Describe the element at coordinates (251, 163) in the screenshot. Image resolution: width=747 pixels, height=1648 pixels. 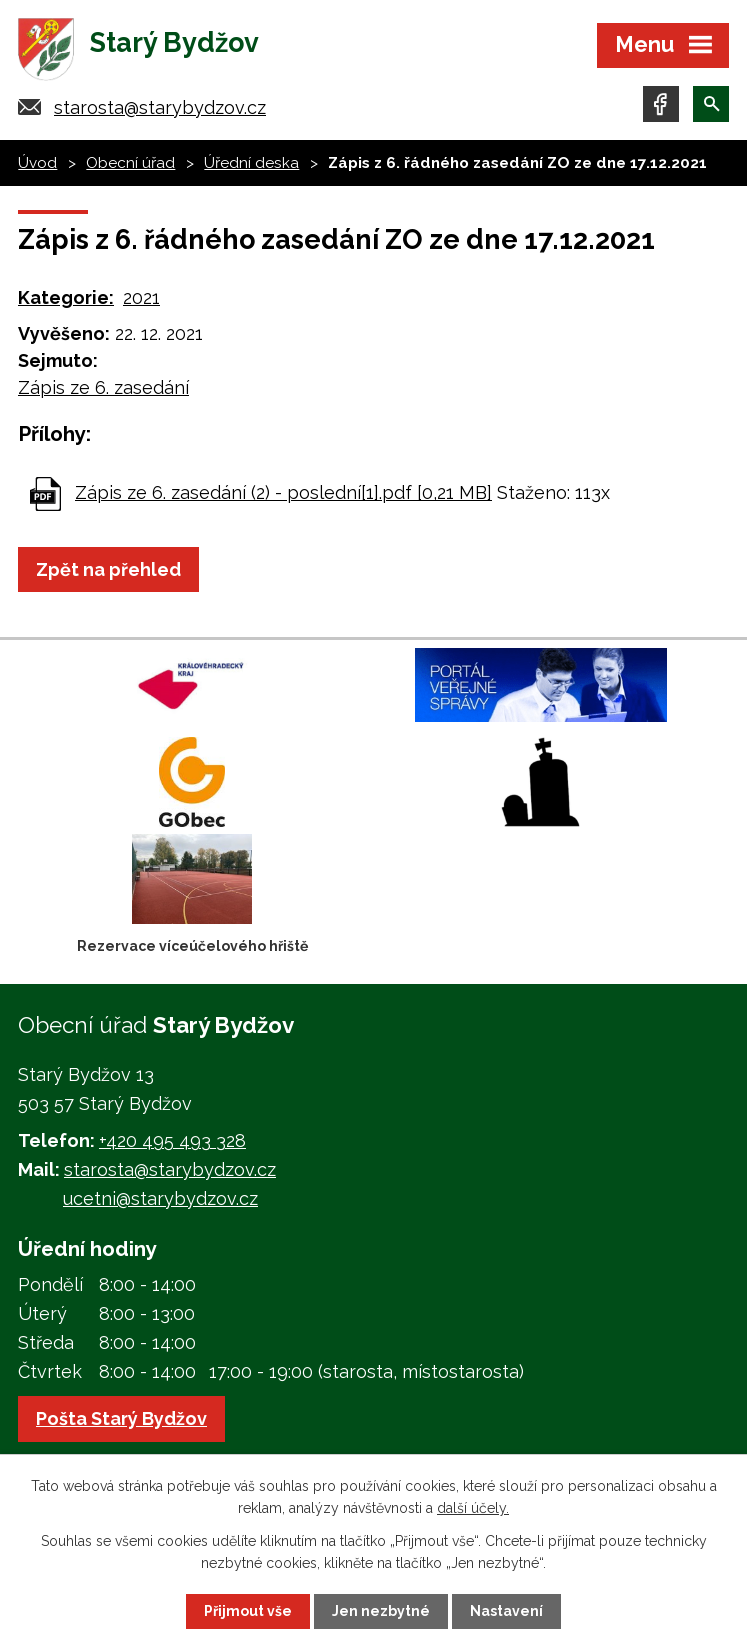
I see `Úřední deska` at that location.